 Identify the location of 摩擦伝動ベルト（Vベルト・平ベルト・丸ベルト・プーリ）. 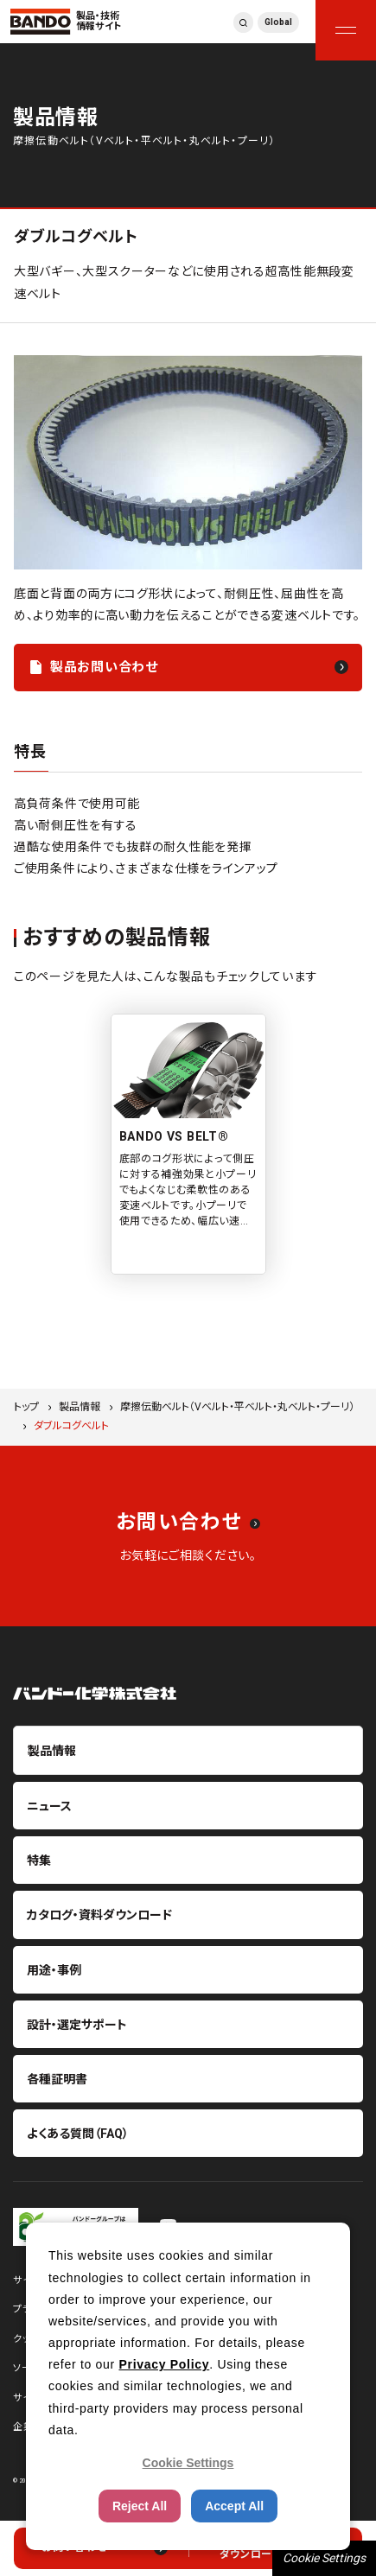
(237, 1407).